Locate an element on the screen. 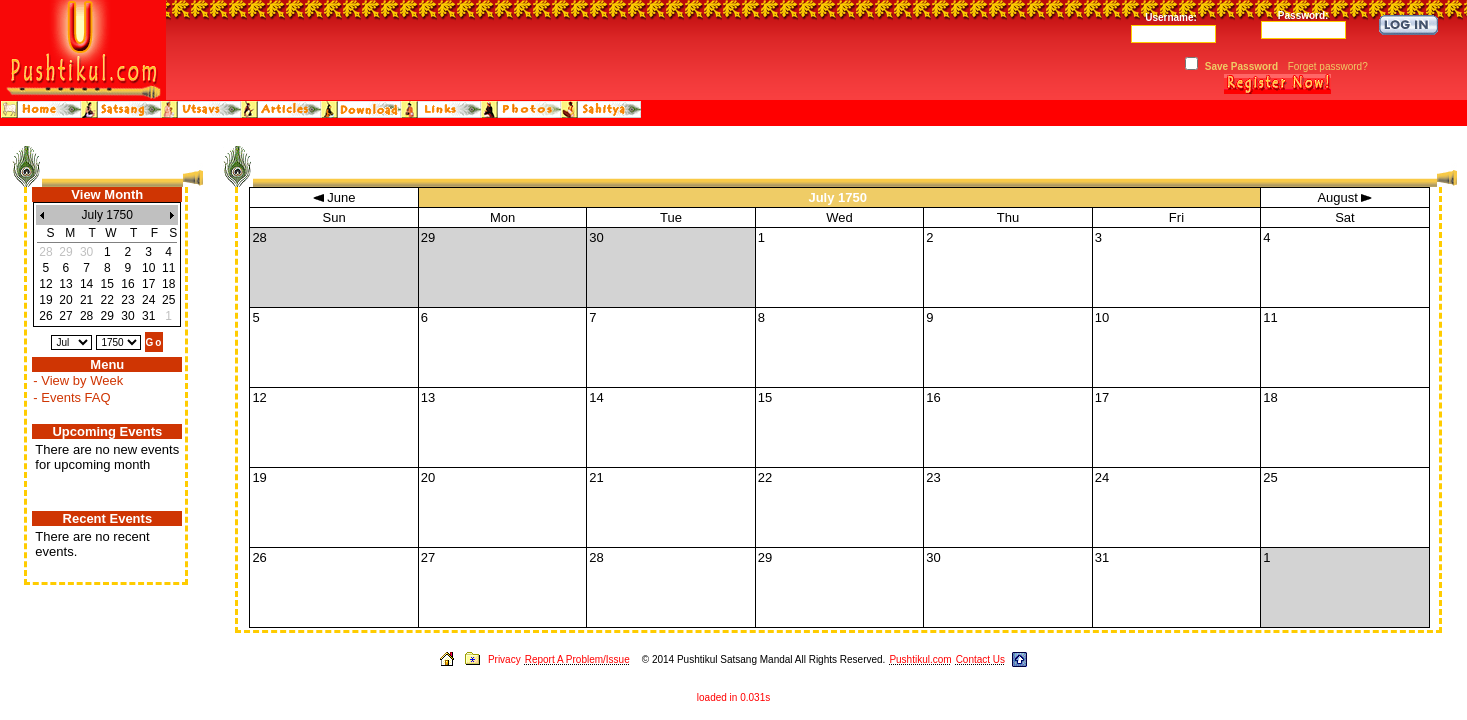 The height and width of the screenshot is (720, 1467). 27 is located at coordinates (65, 316).